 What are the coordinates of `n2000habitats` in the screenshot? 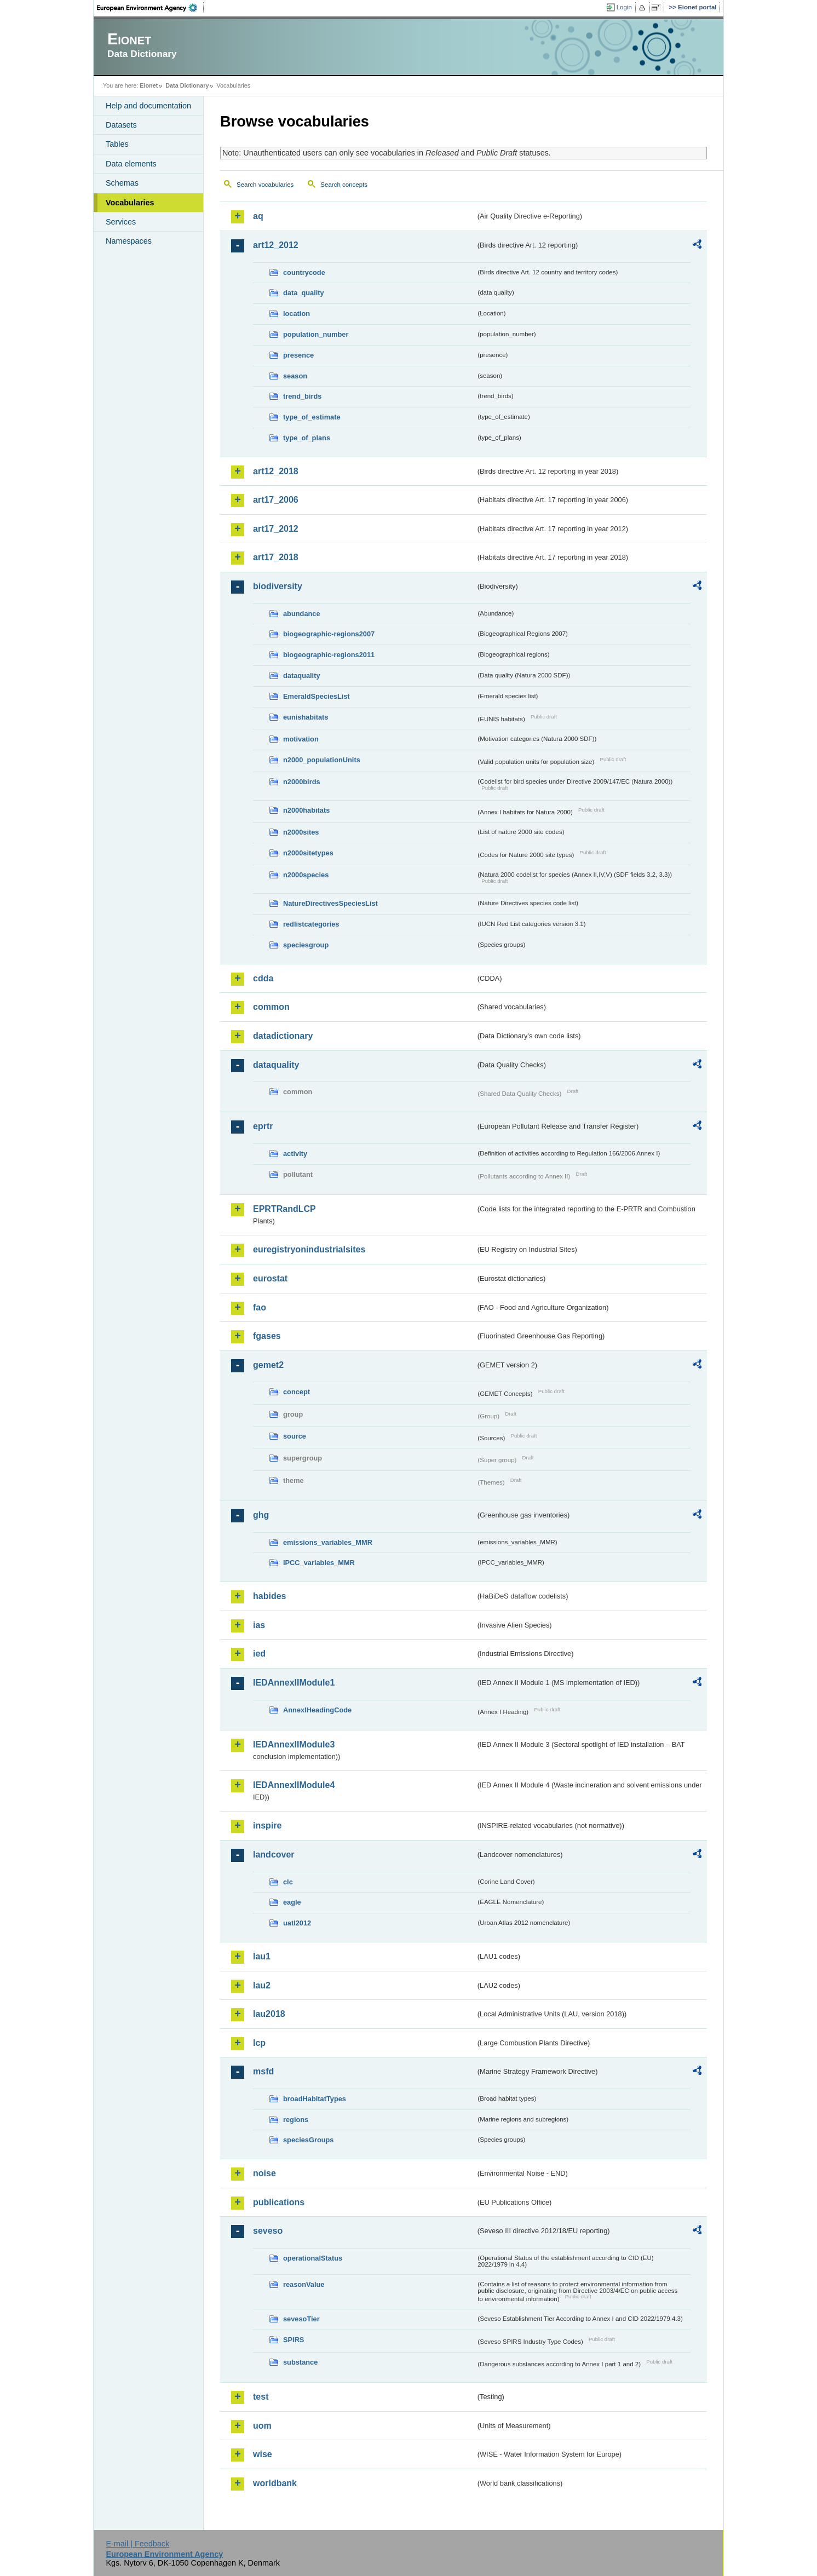 It's located at (306, 810).